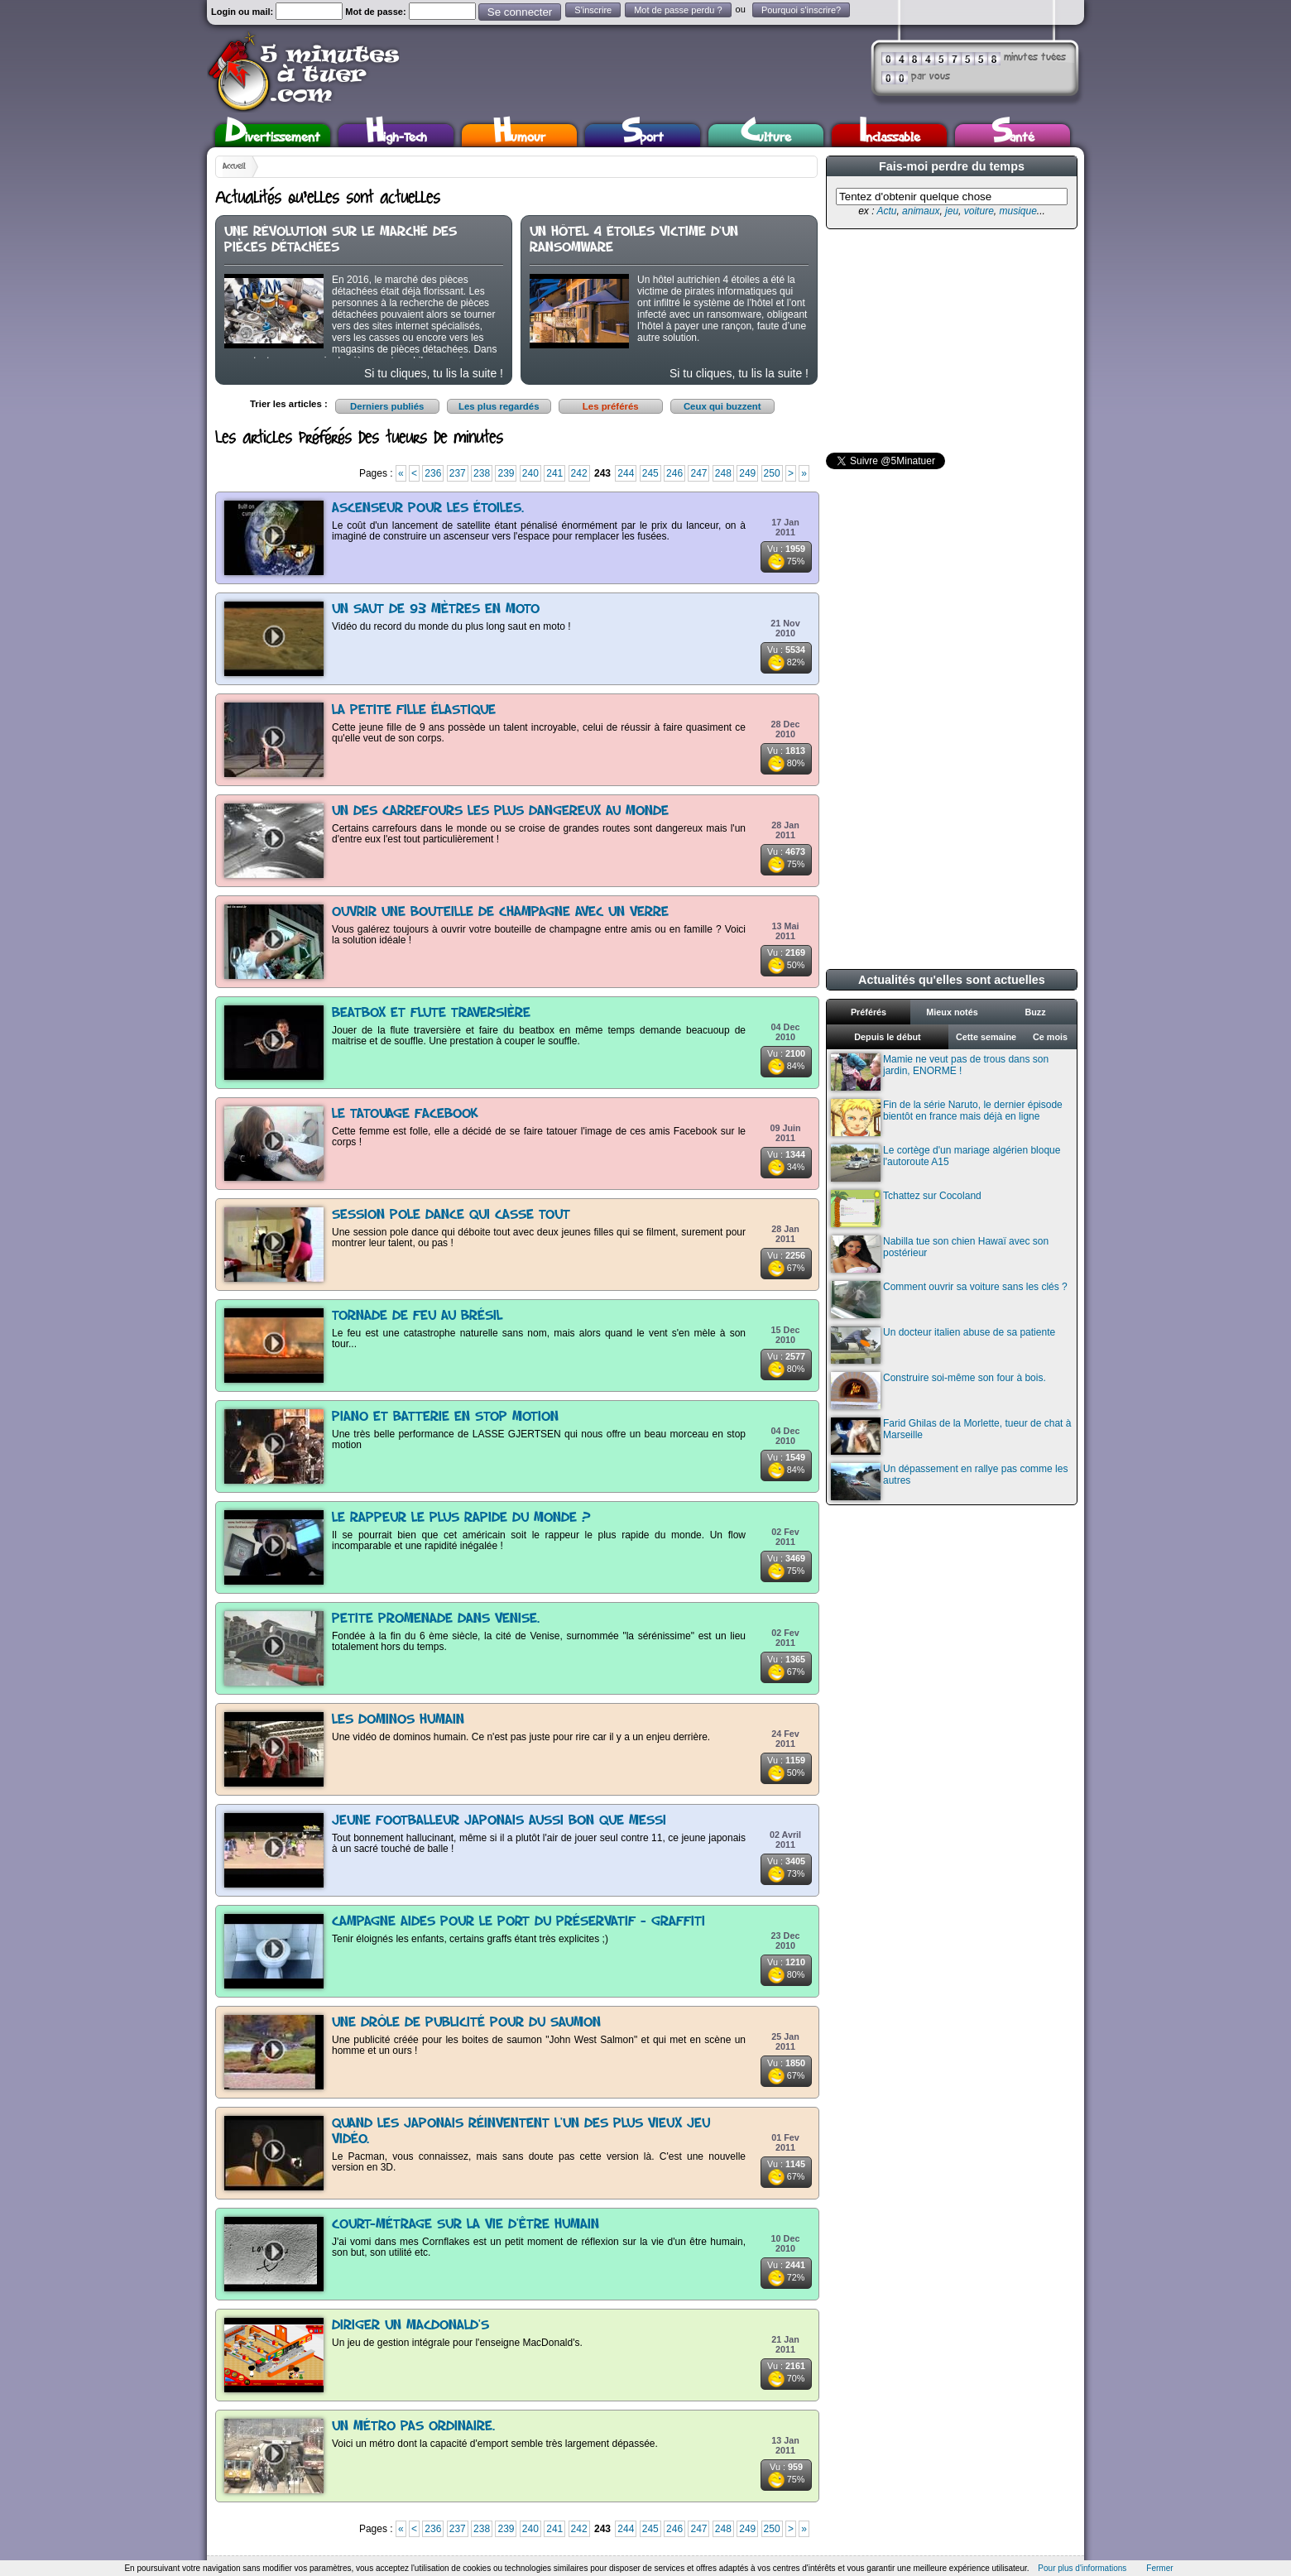 Image resolution: width=1291 pixels, height=2576 pixels. What do you see at coordinates (625, 473) in the screenshot?
I see `244` at bounding box center [625, 473].